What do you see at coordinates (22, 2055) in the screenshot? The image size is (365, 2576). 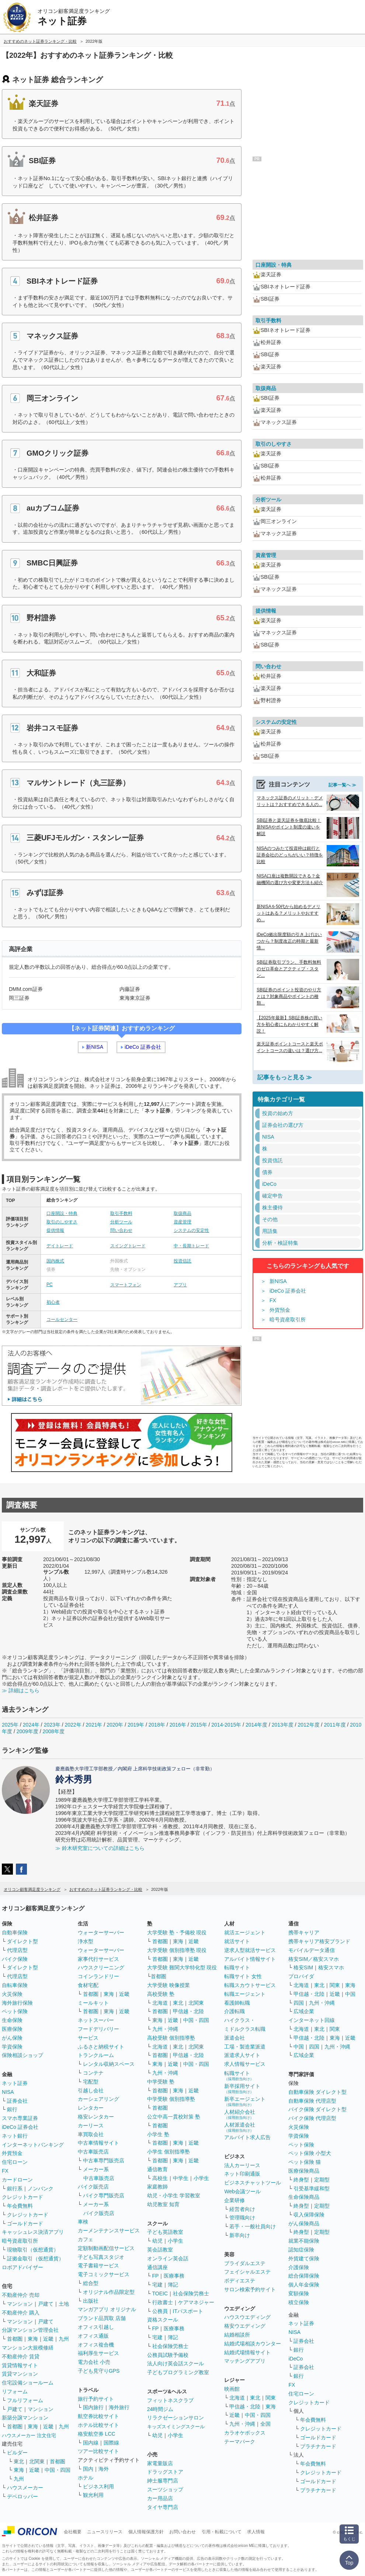 I see `保険相談ショップ` at bounding box center [22, 2055].